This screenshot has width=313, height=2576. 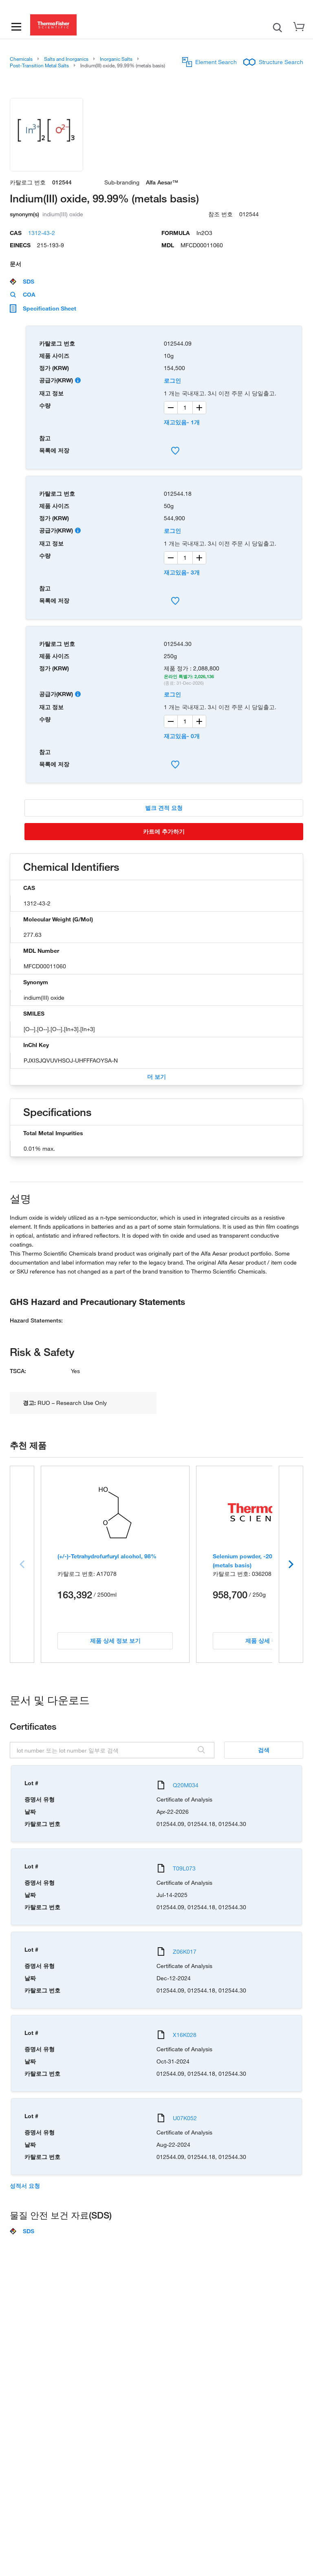 What do you see at coordinates (184, 1868) in the screenshot?
I see `T09L073` at bounding box center [184, 1868].